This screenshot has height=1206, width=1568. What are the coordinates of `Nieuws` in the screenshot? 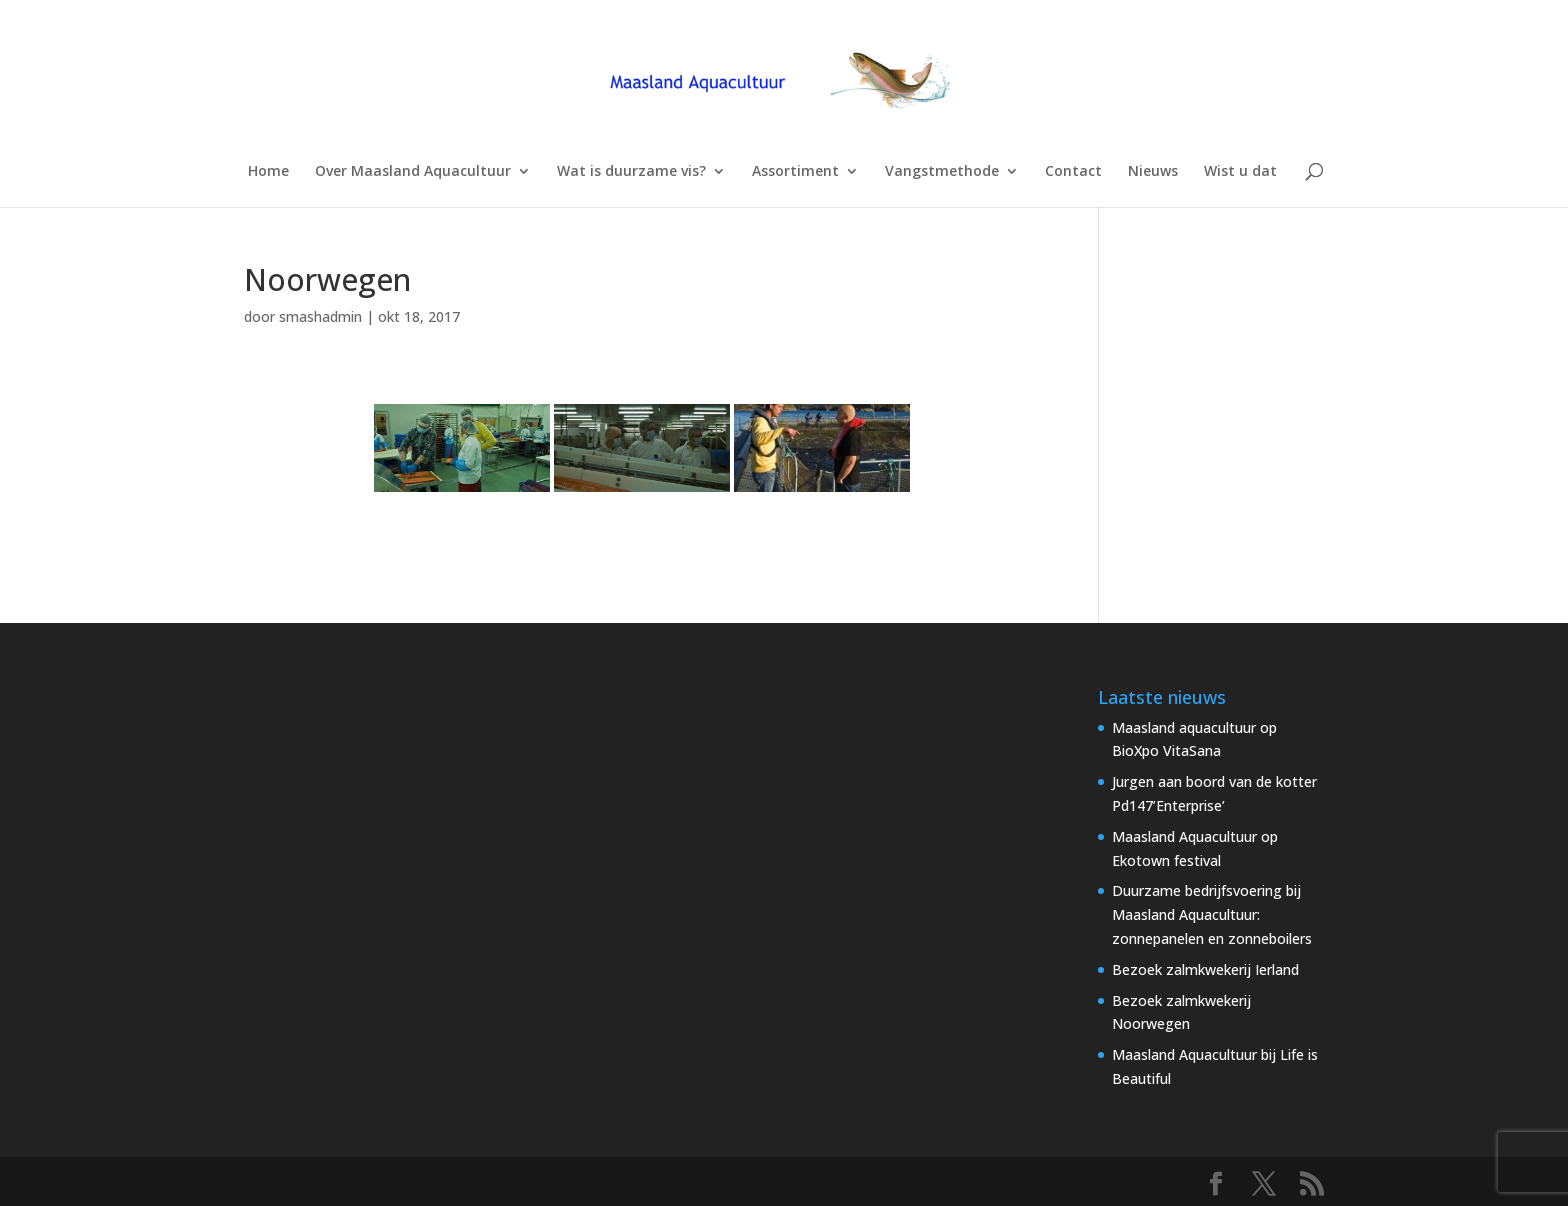 It's located at (1153, 172).